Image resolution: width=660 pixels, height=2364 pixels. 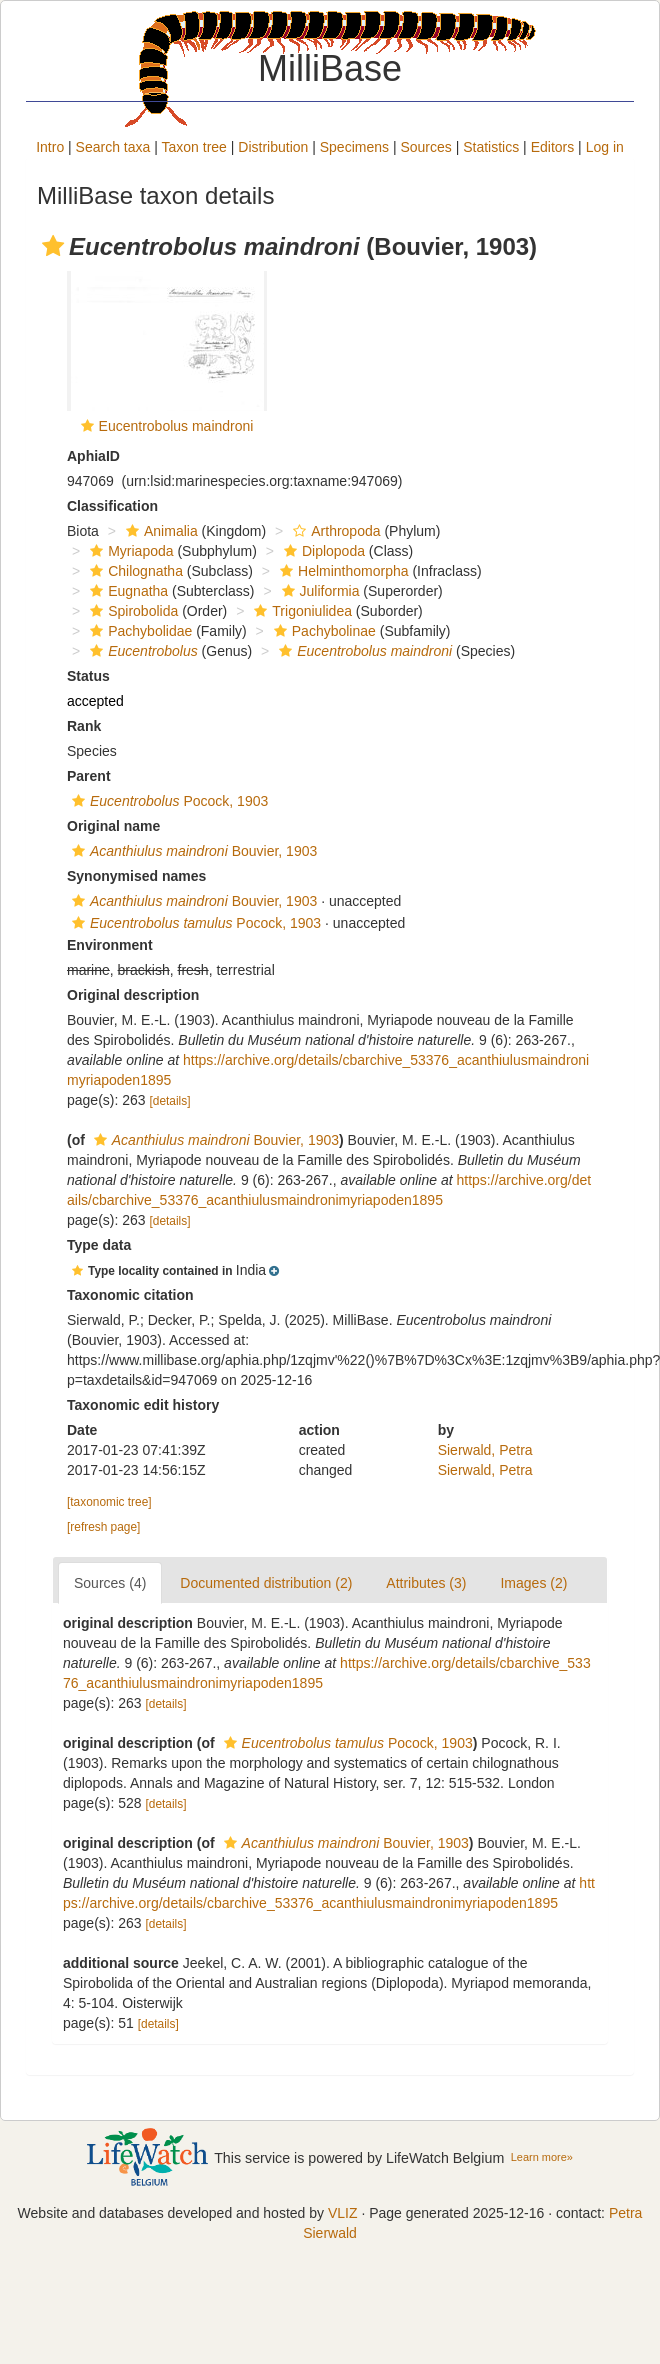 I want to click on Parent, so click(x=89, y=776).